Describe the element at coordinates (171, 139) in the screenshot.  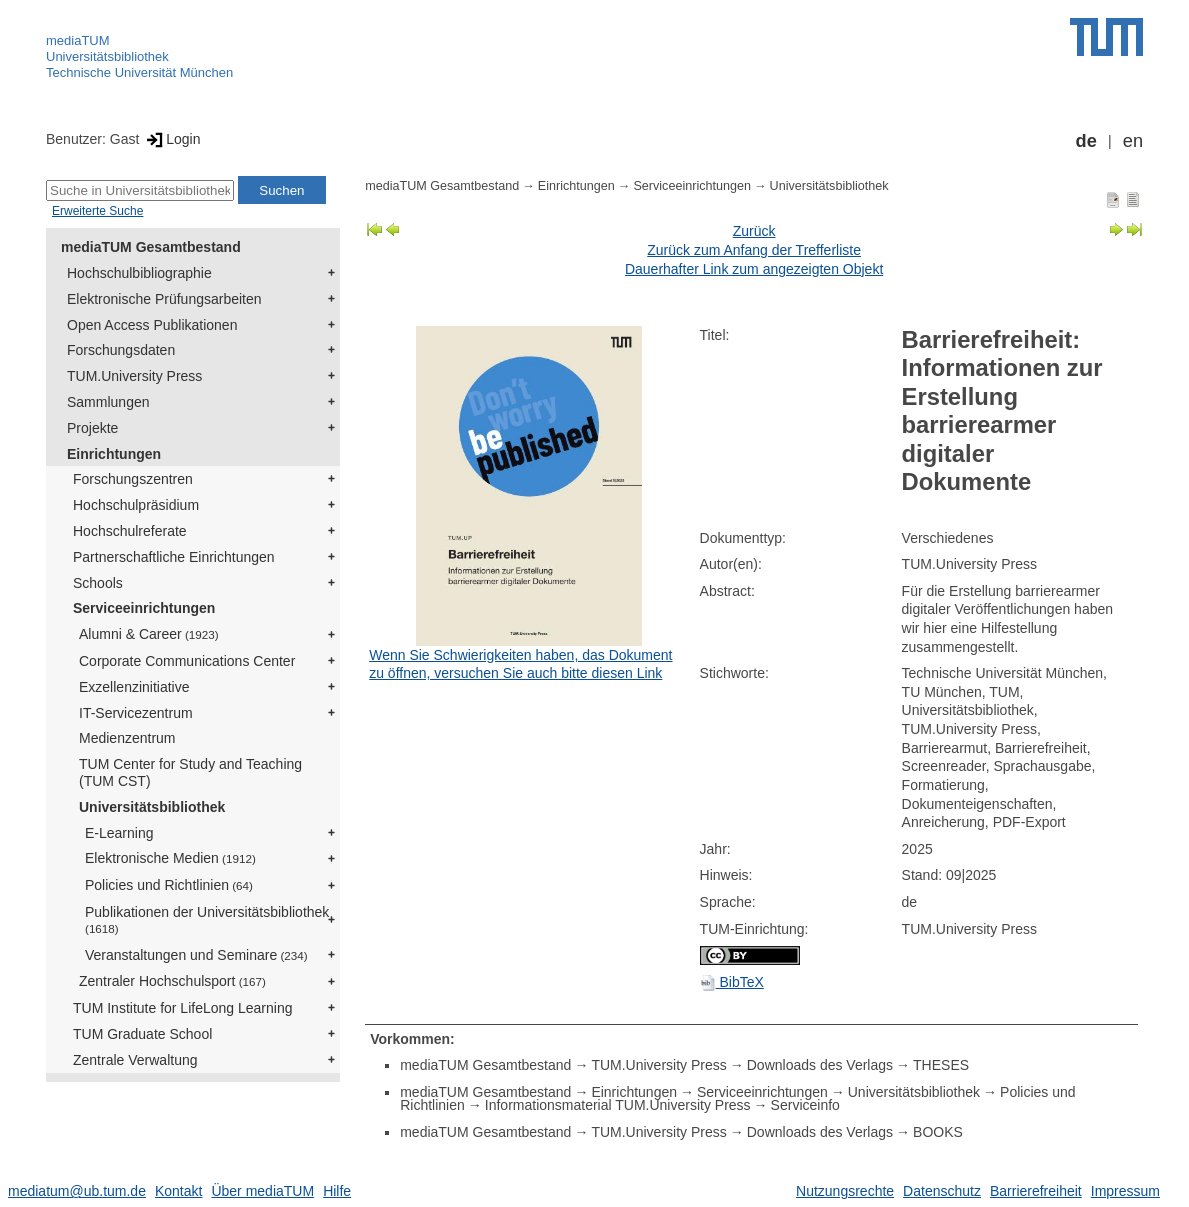
I see `Login` at that location.